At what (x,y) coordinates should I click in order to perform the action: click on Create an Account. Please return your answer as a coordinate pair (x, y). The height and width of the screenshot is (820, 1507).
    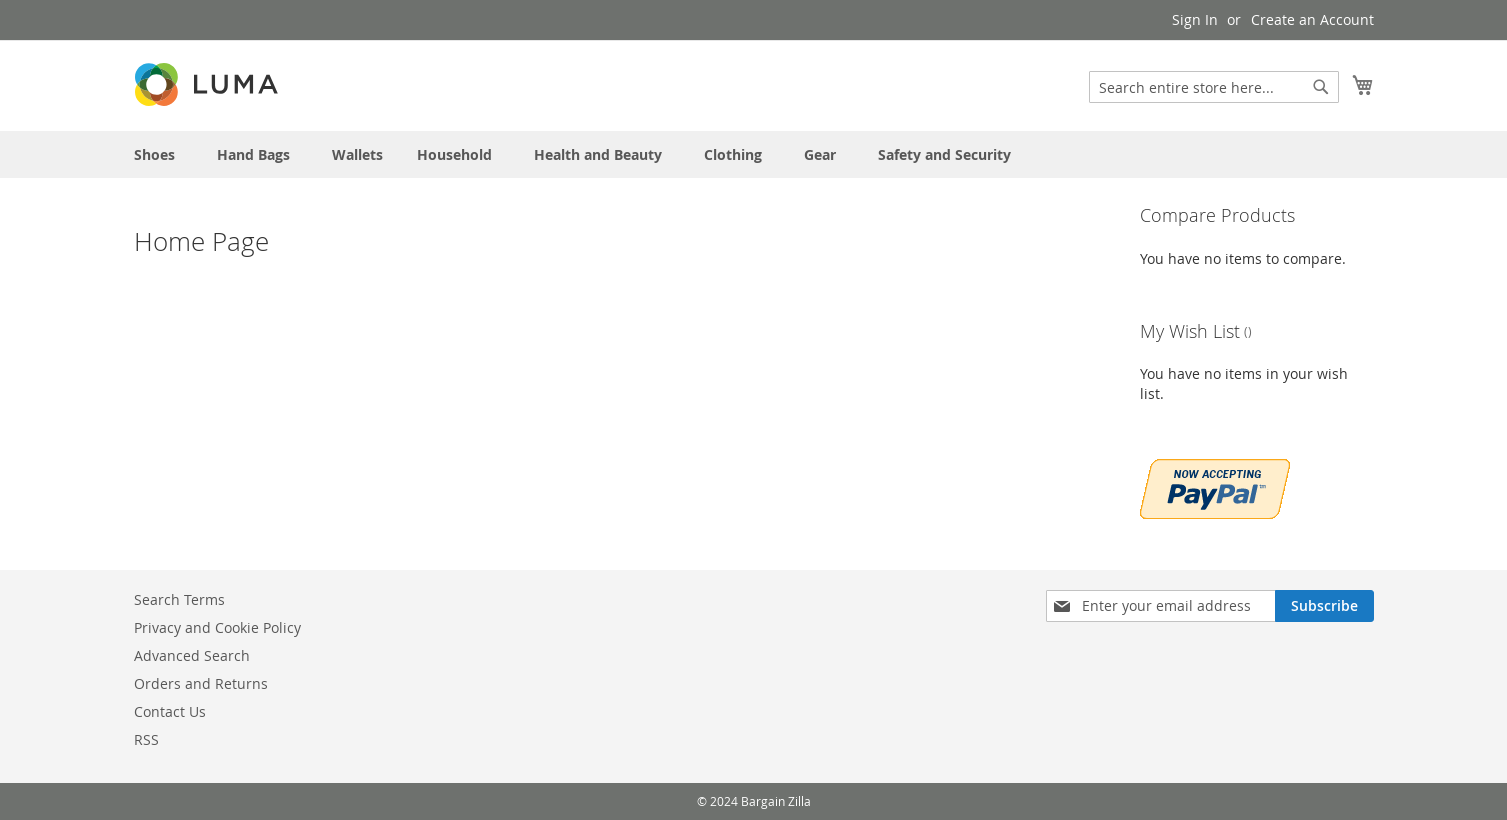
    Looking at the image, I should click on (1312, 19).